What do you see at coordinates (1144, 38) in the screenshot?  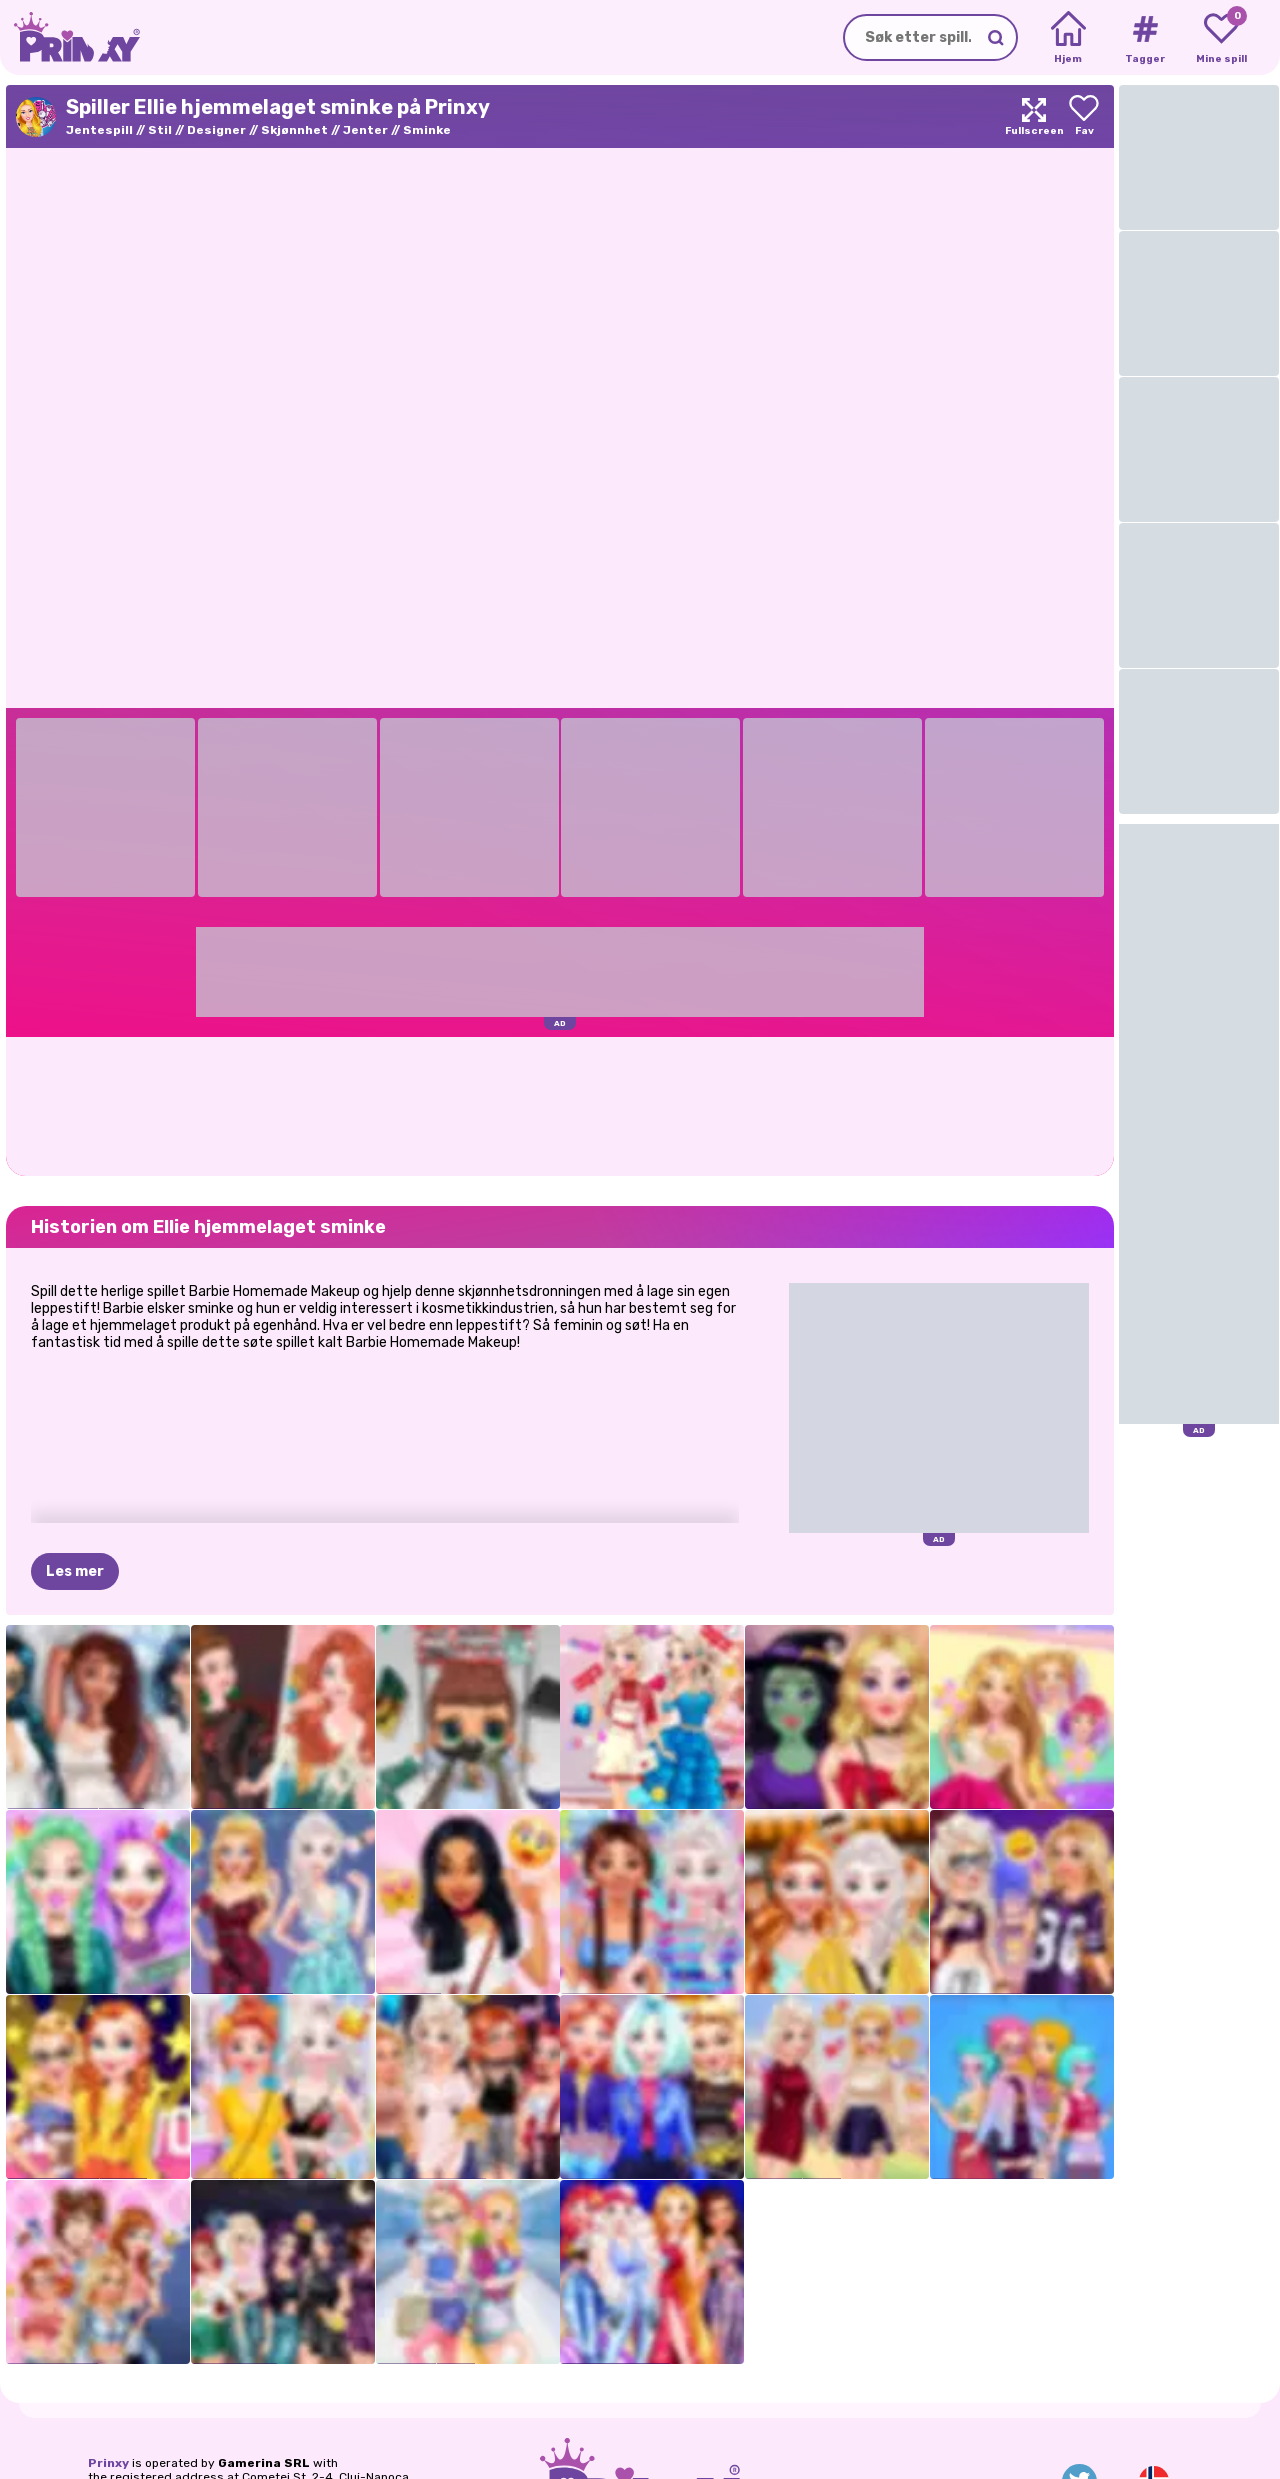 I see `[Tags]` at bounding box center [1144, 38].